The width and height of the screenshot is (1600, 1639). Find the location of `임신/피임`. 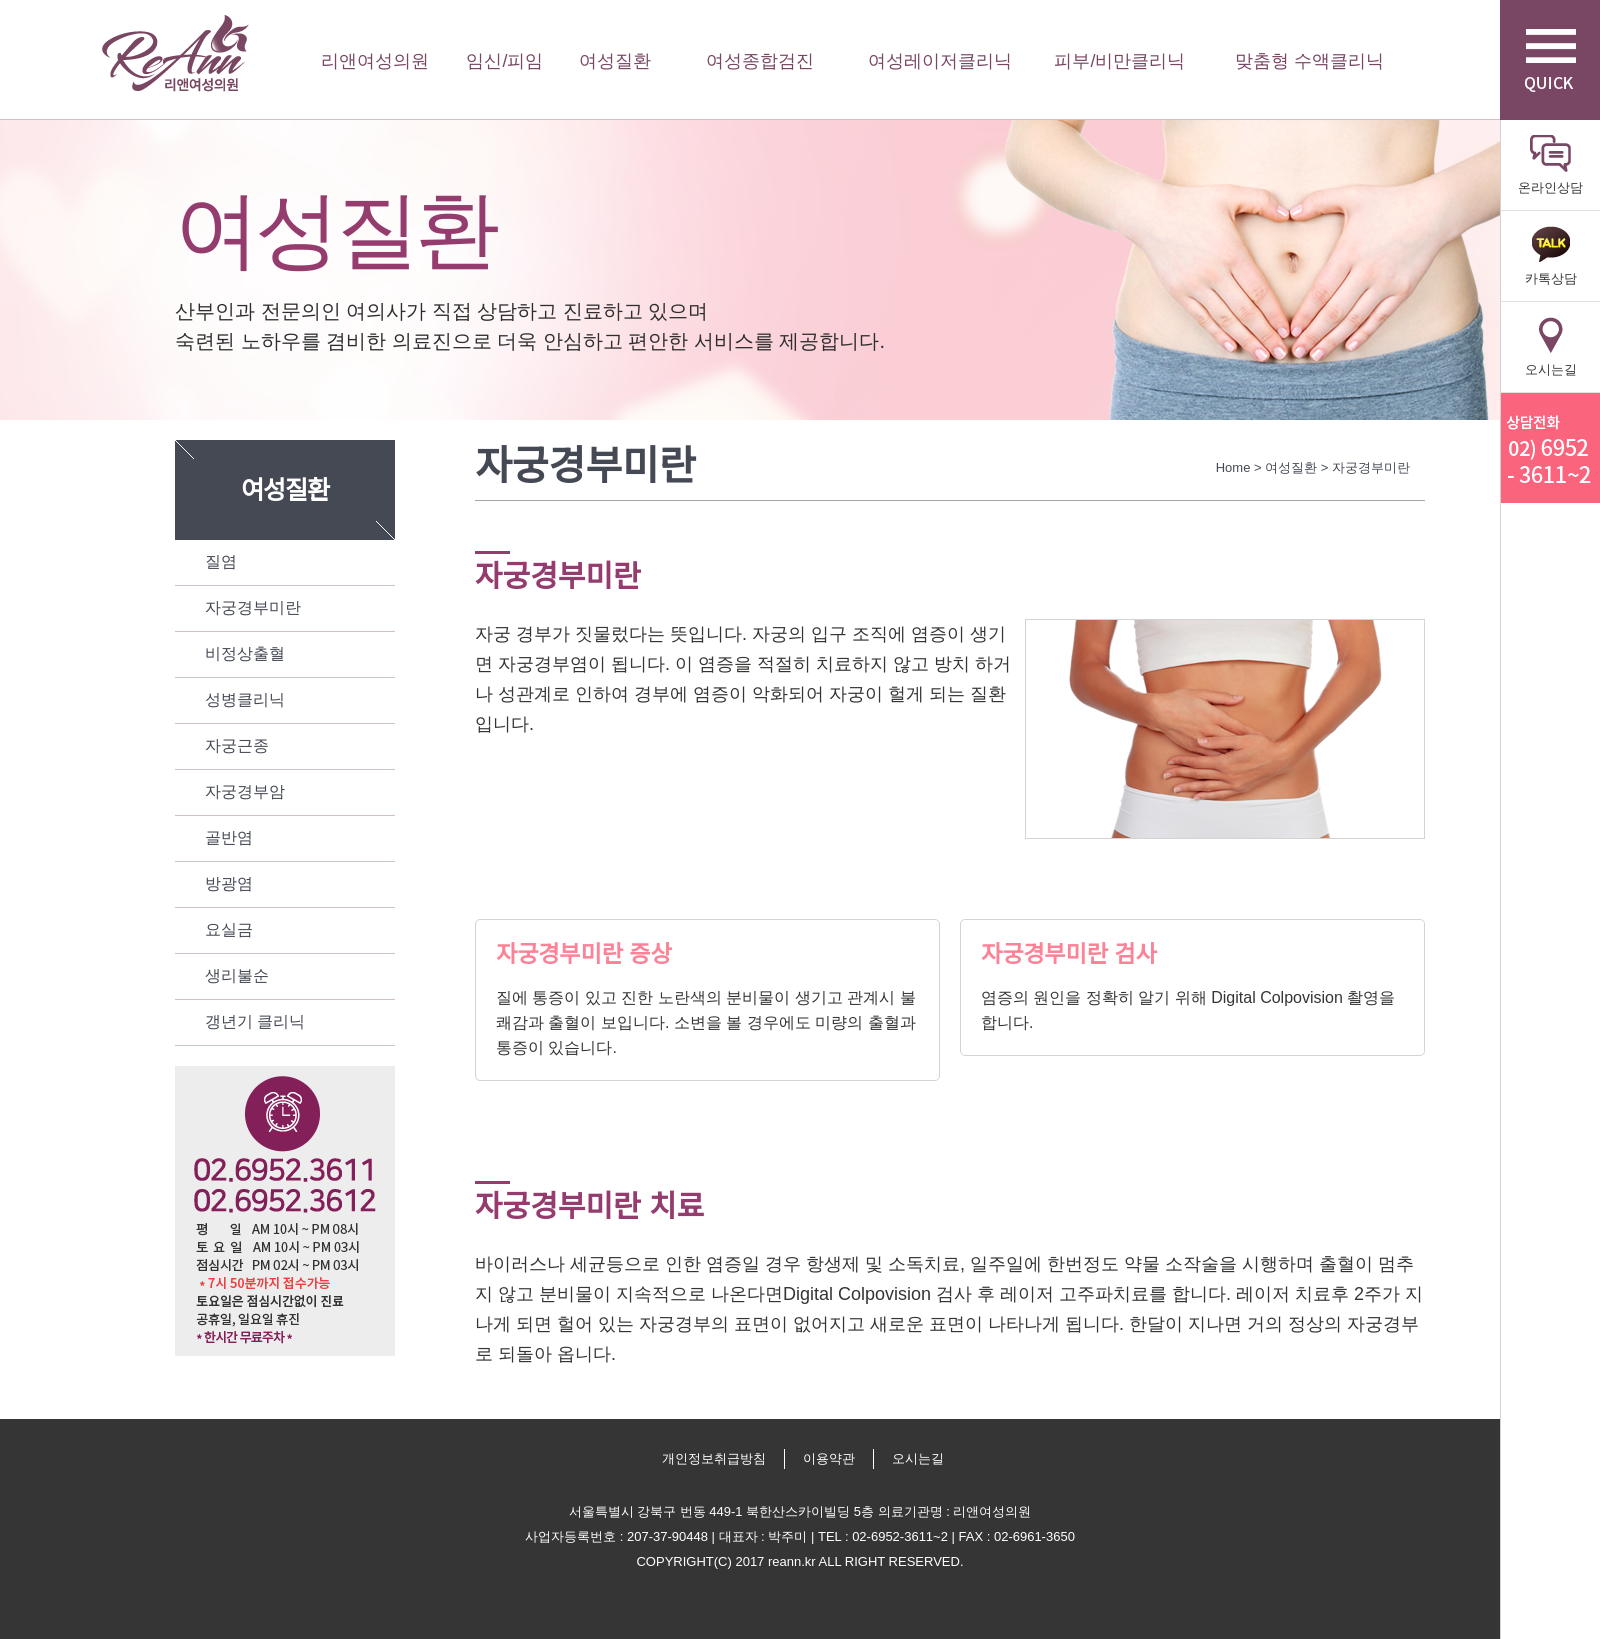

임신/피임 is located at coordinates (504, 61).